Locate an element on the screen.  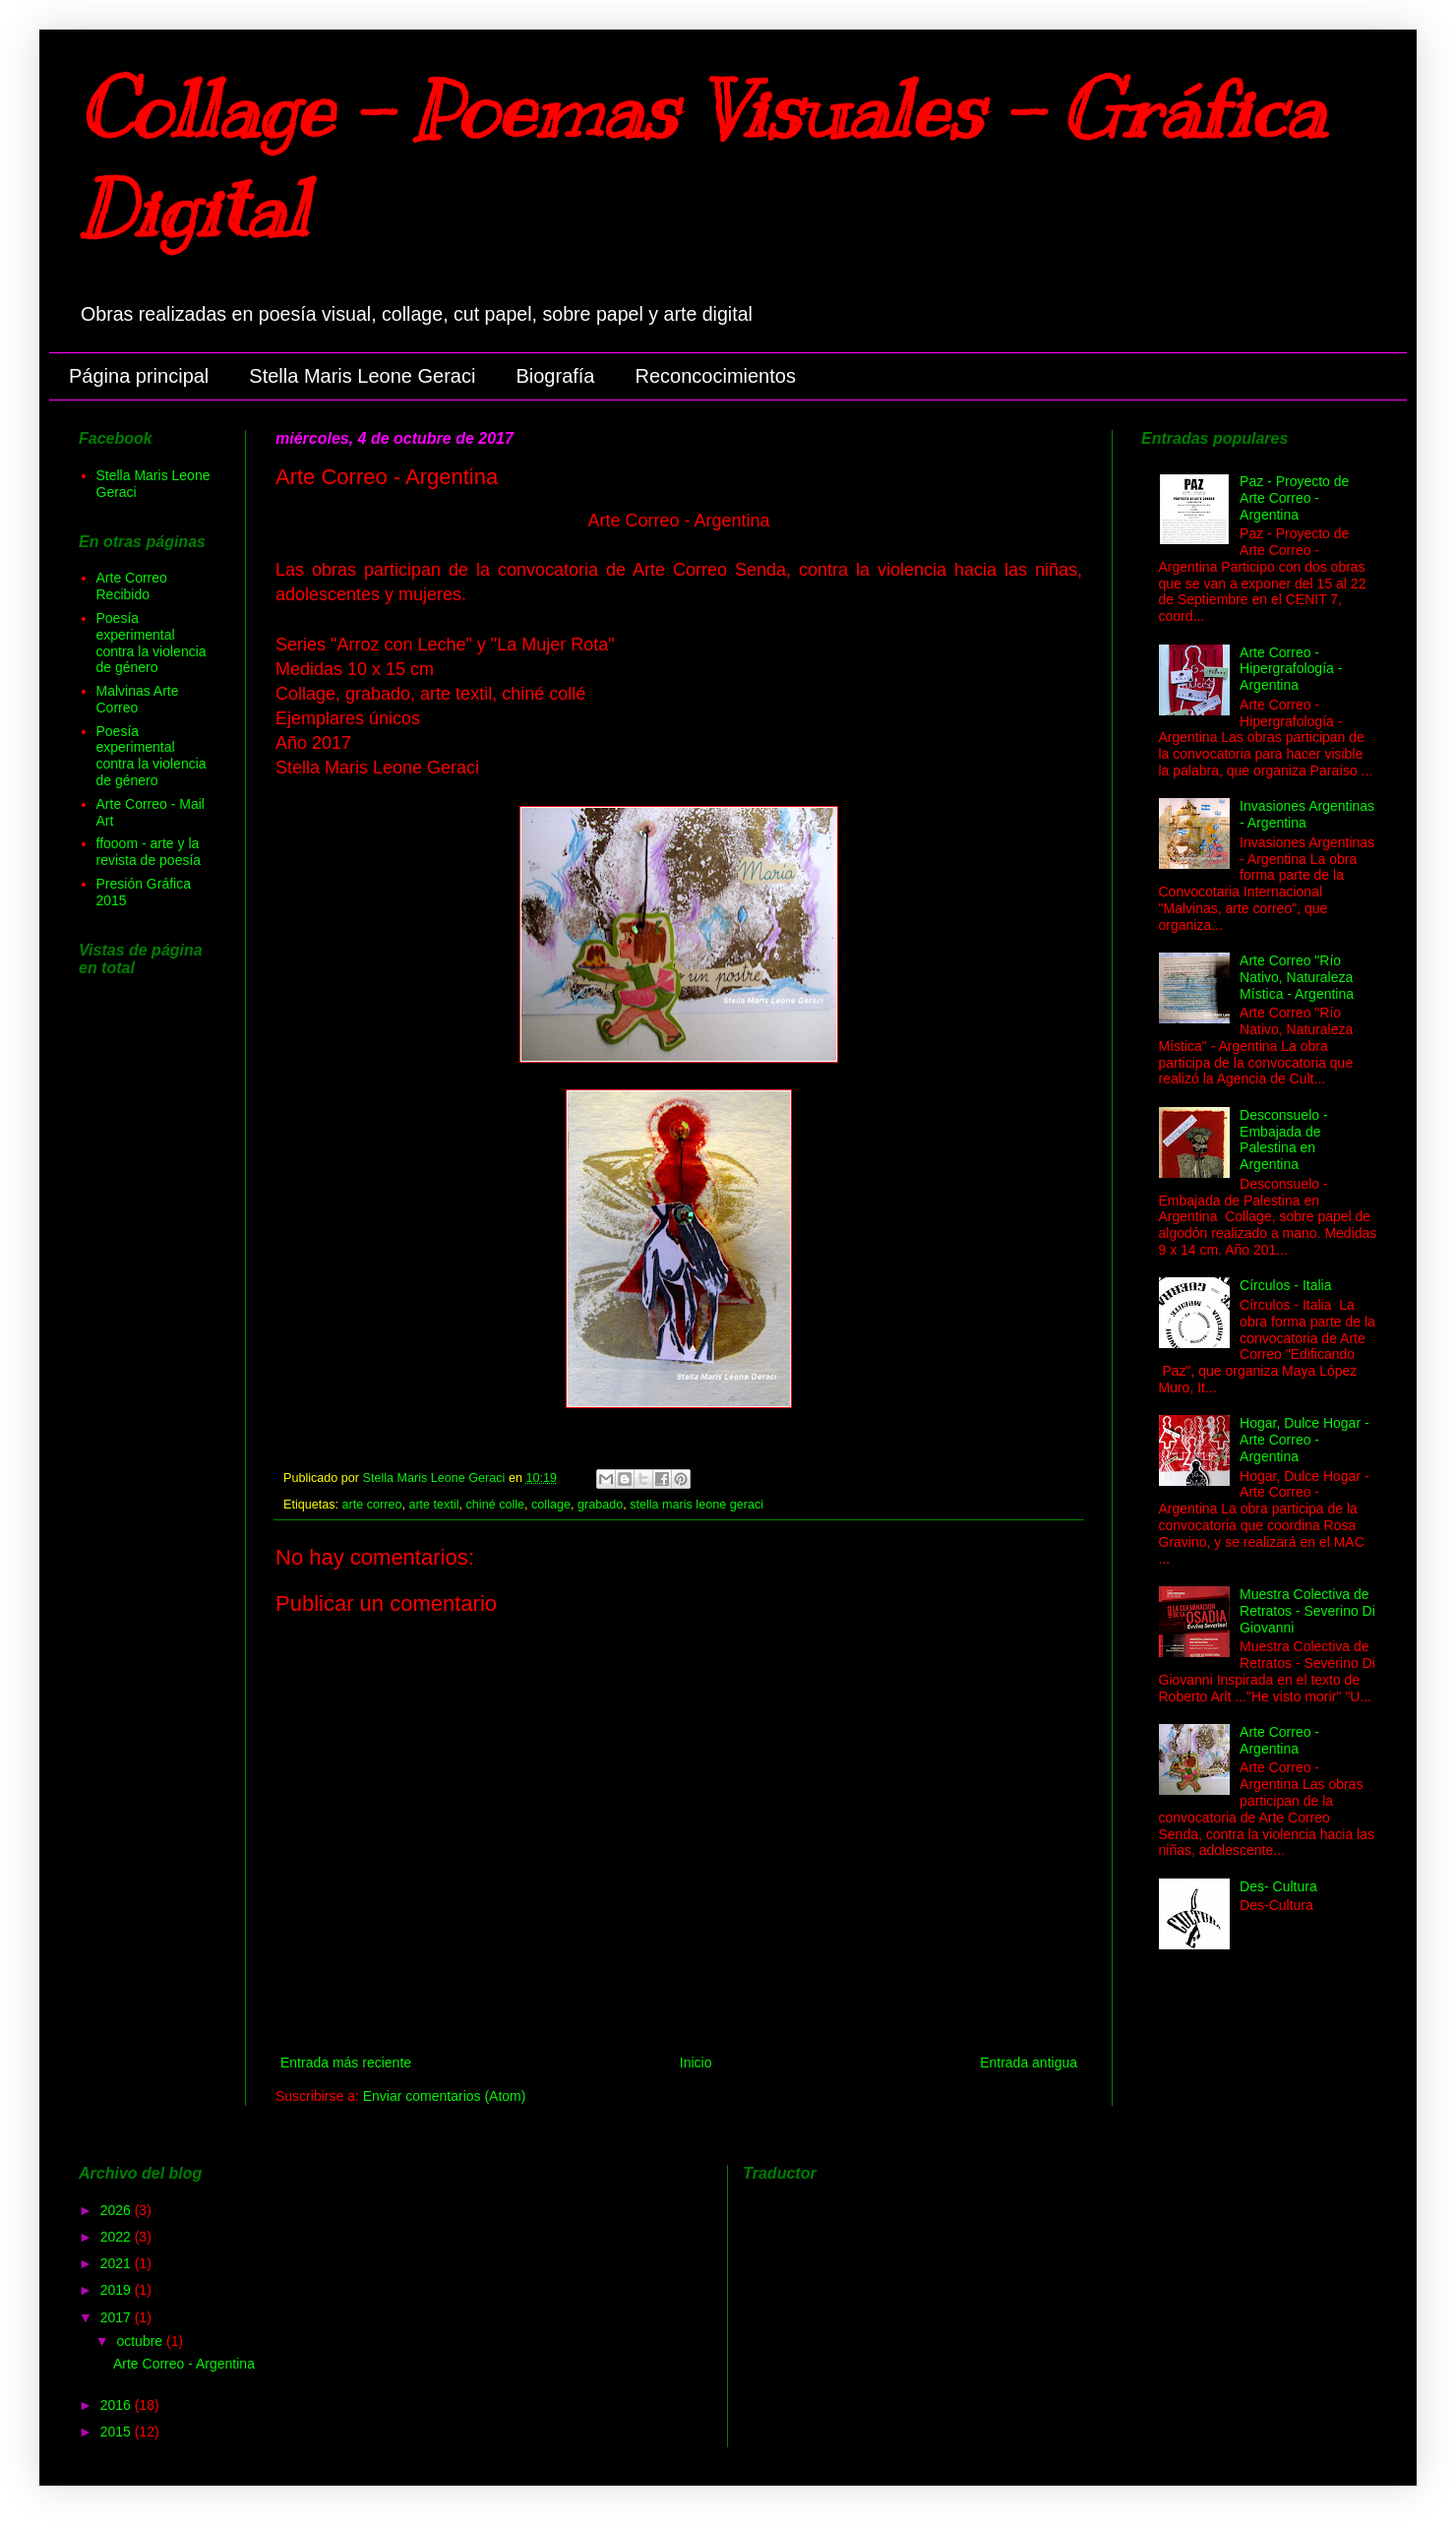
Arte Correo Recibido is located at coordinates (131, 586).